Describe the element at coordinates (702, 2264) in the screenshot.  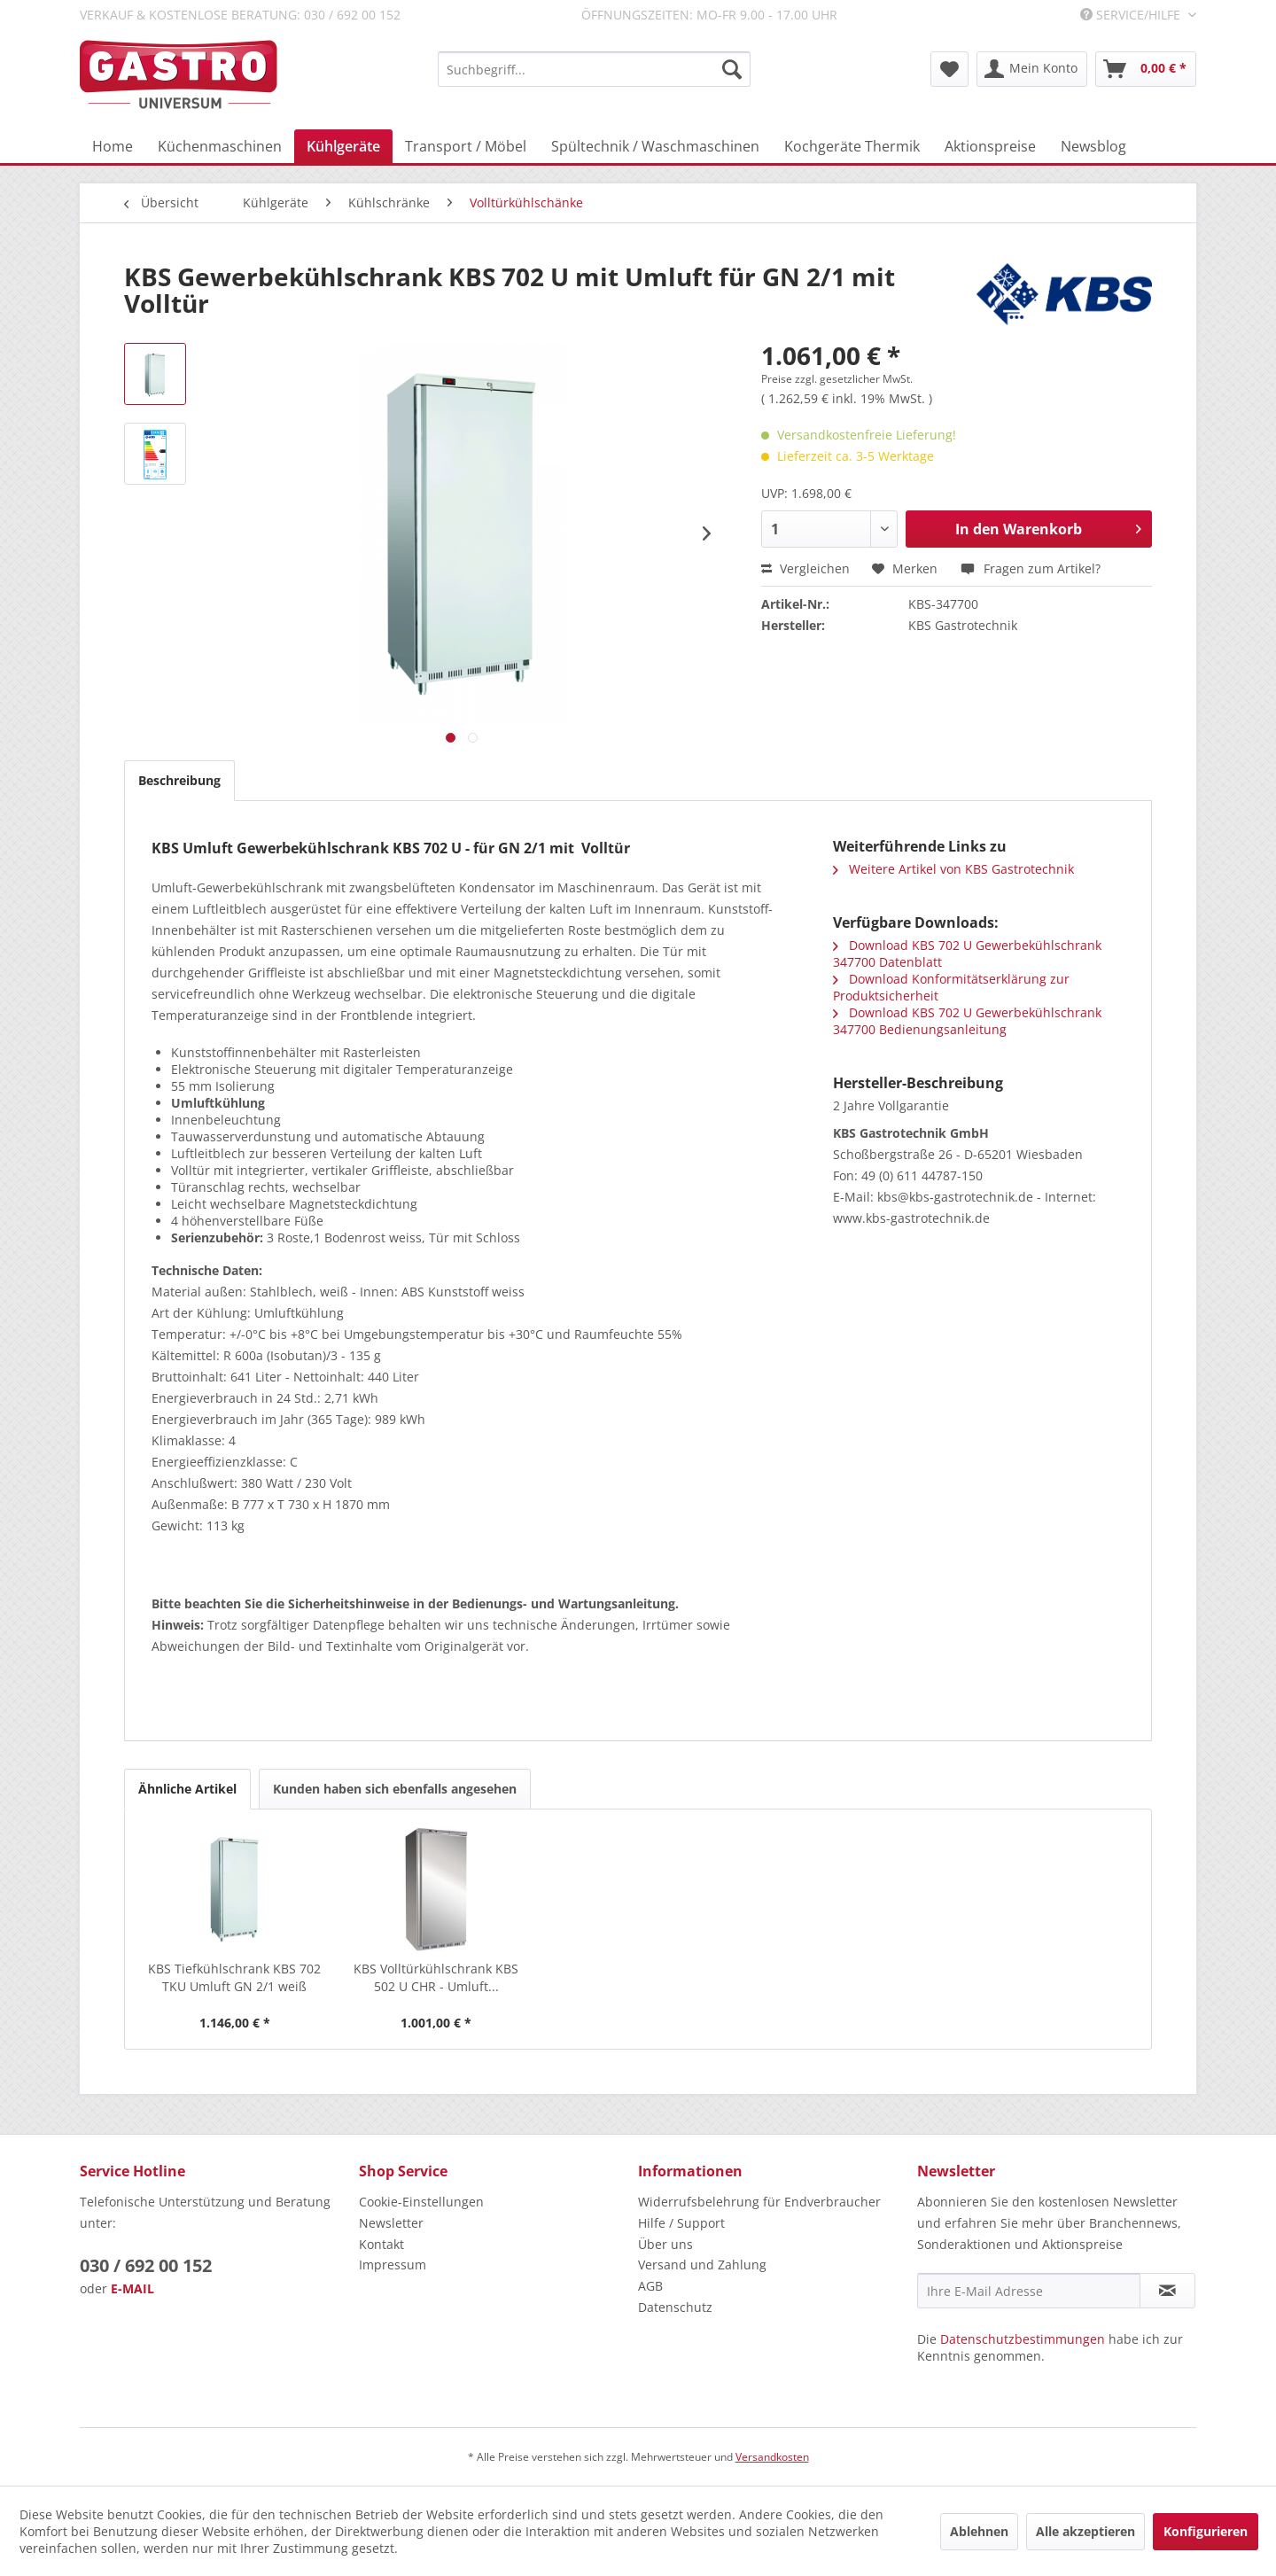
I see `Versand und Zahlung` at that location.